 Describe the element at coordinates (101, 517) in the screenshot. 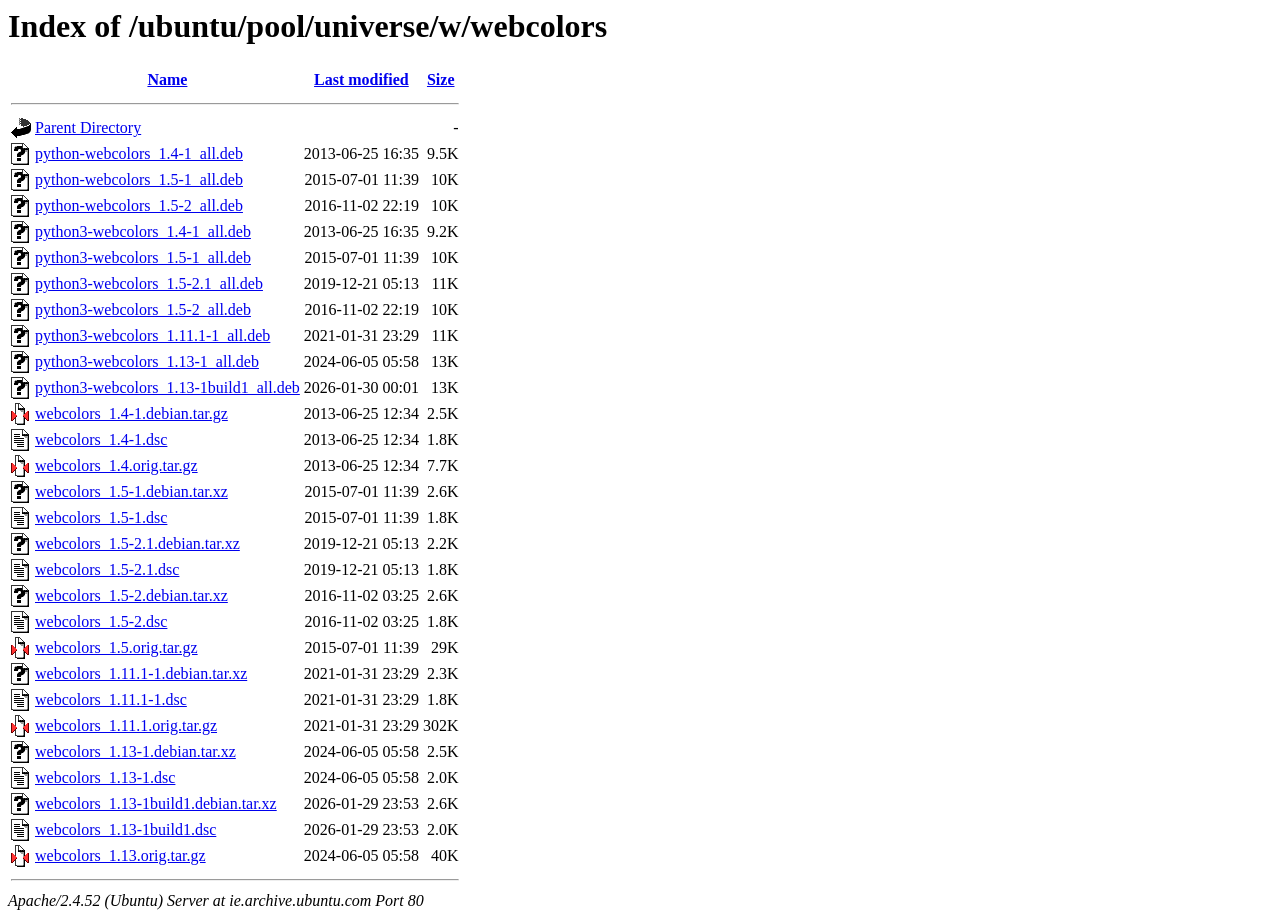

I see `webcolors_1.5-1.dsc` at that location.